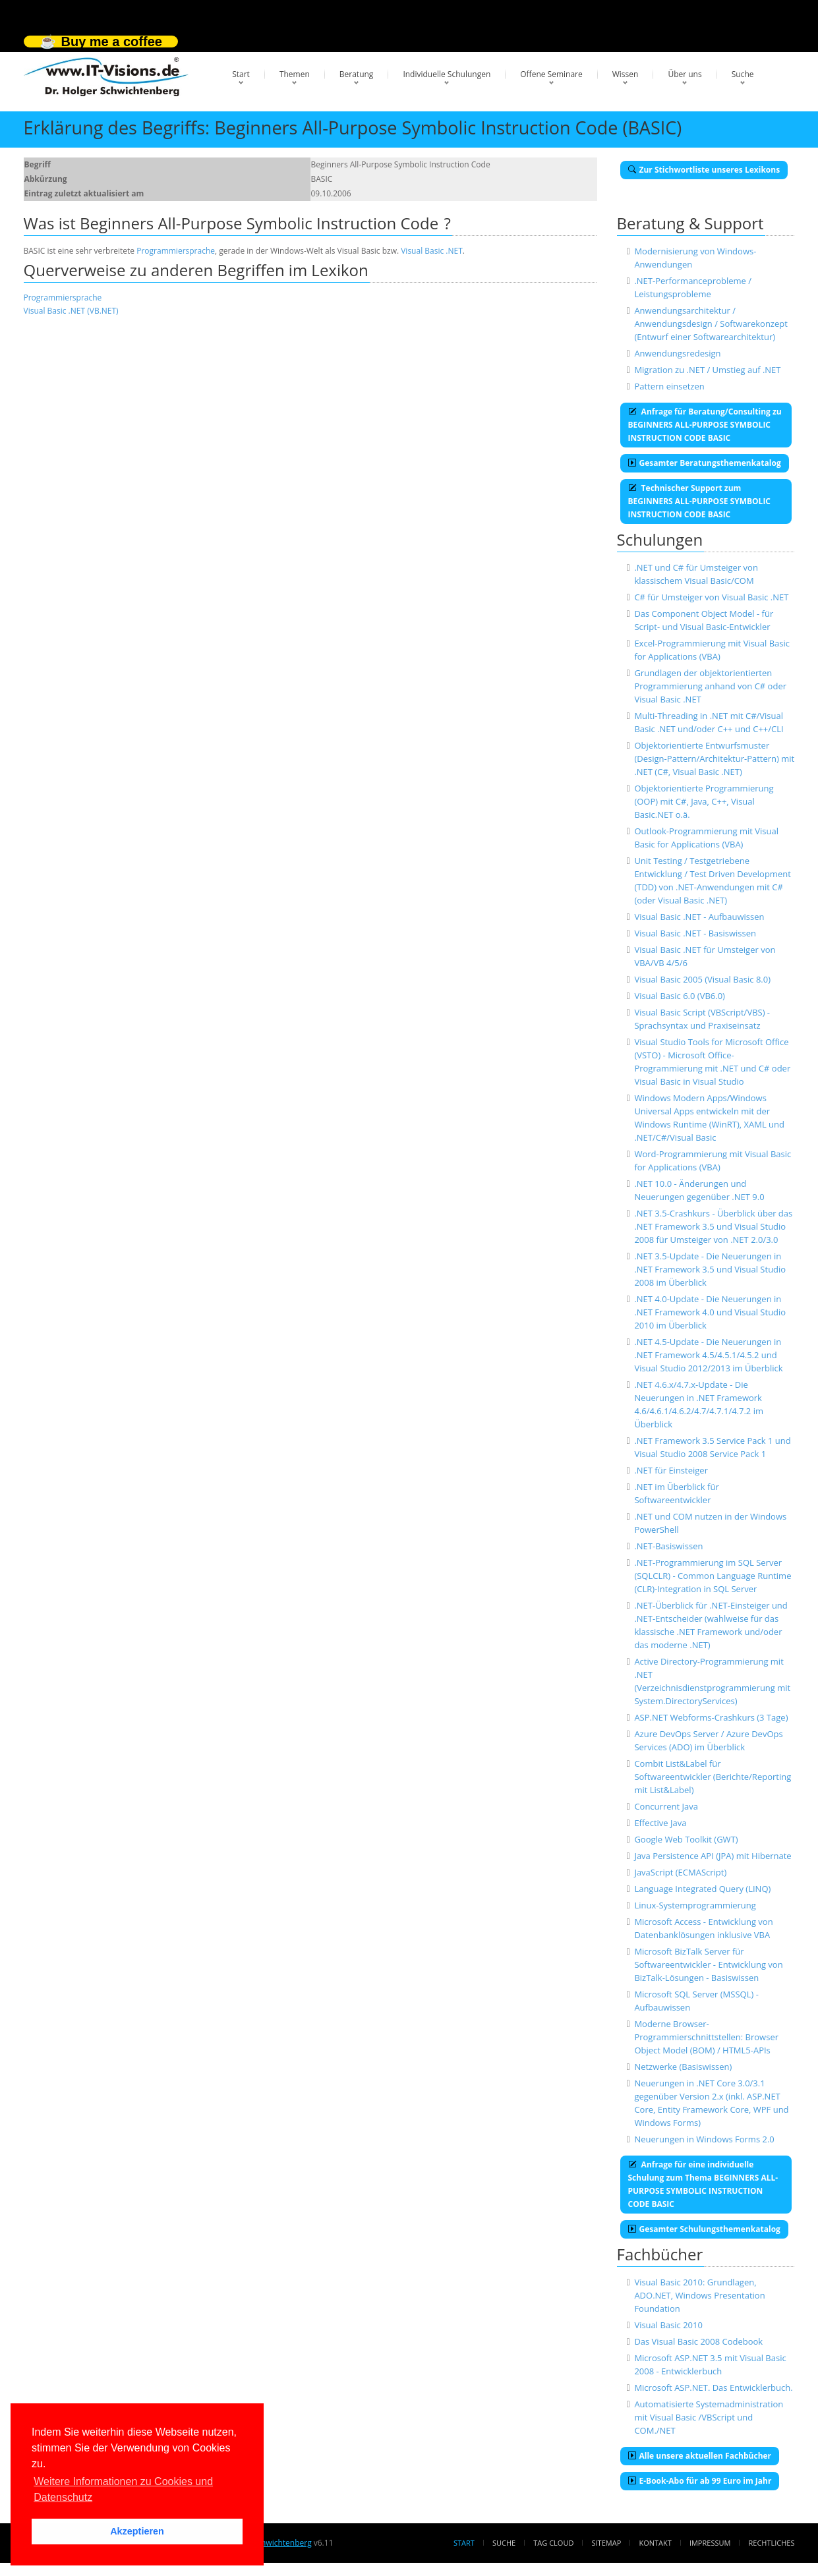 This screenshot has height=2576, width=818. Describe the element at coordinates (710, 323) in the screenshot. I see `Anwendungsarchitektur / Anwendungsdesign / Softwarekonzept (Entwurf einer Softwarearchitektur)` at that location.